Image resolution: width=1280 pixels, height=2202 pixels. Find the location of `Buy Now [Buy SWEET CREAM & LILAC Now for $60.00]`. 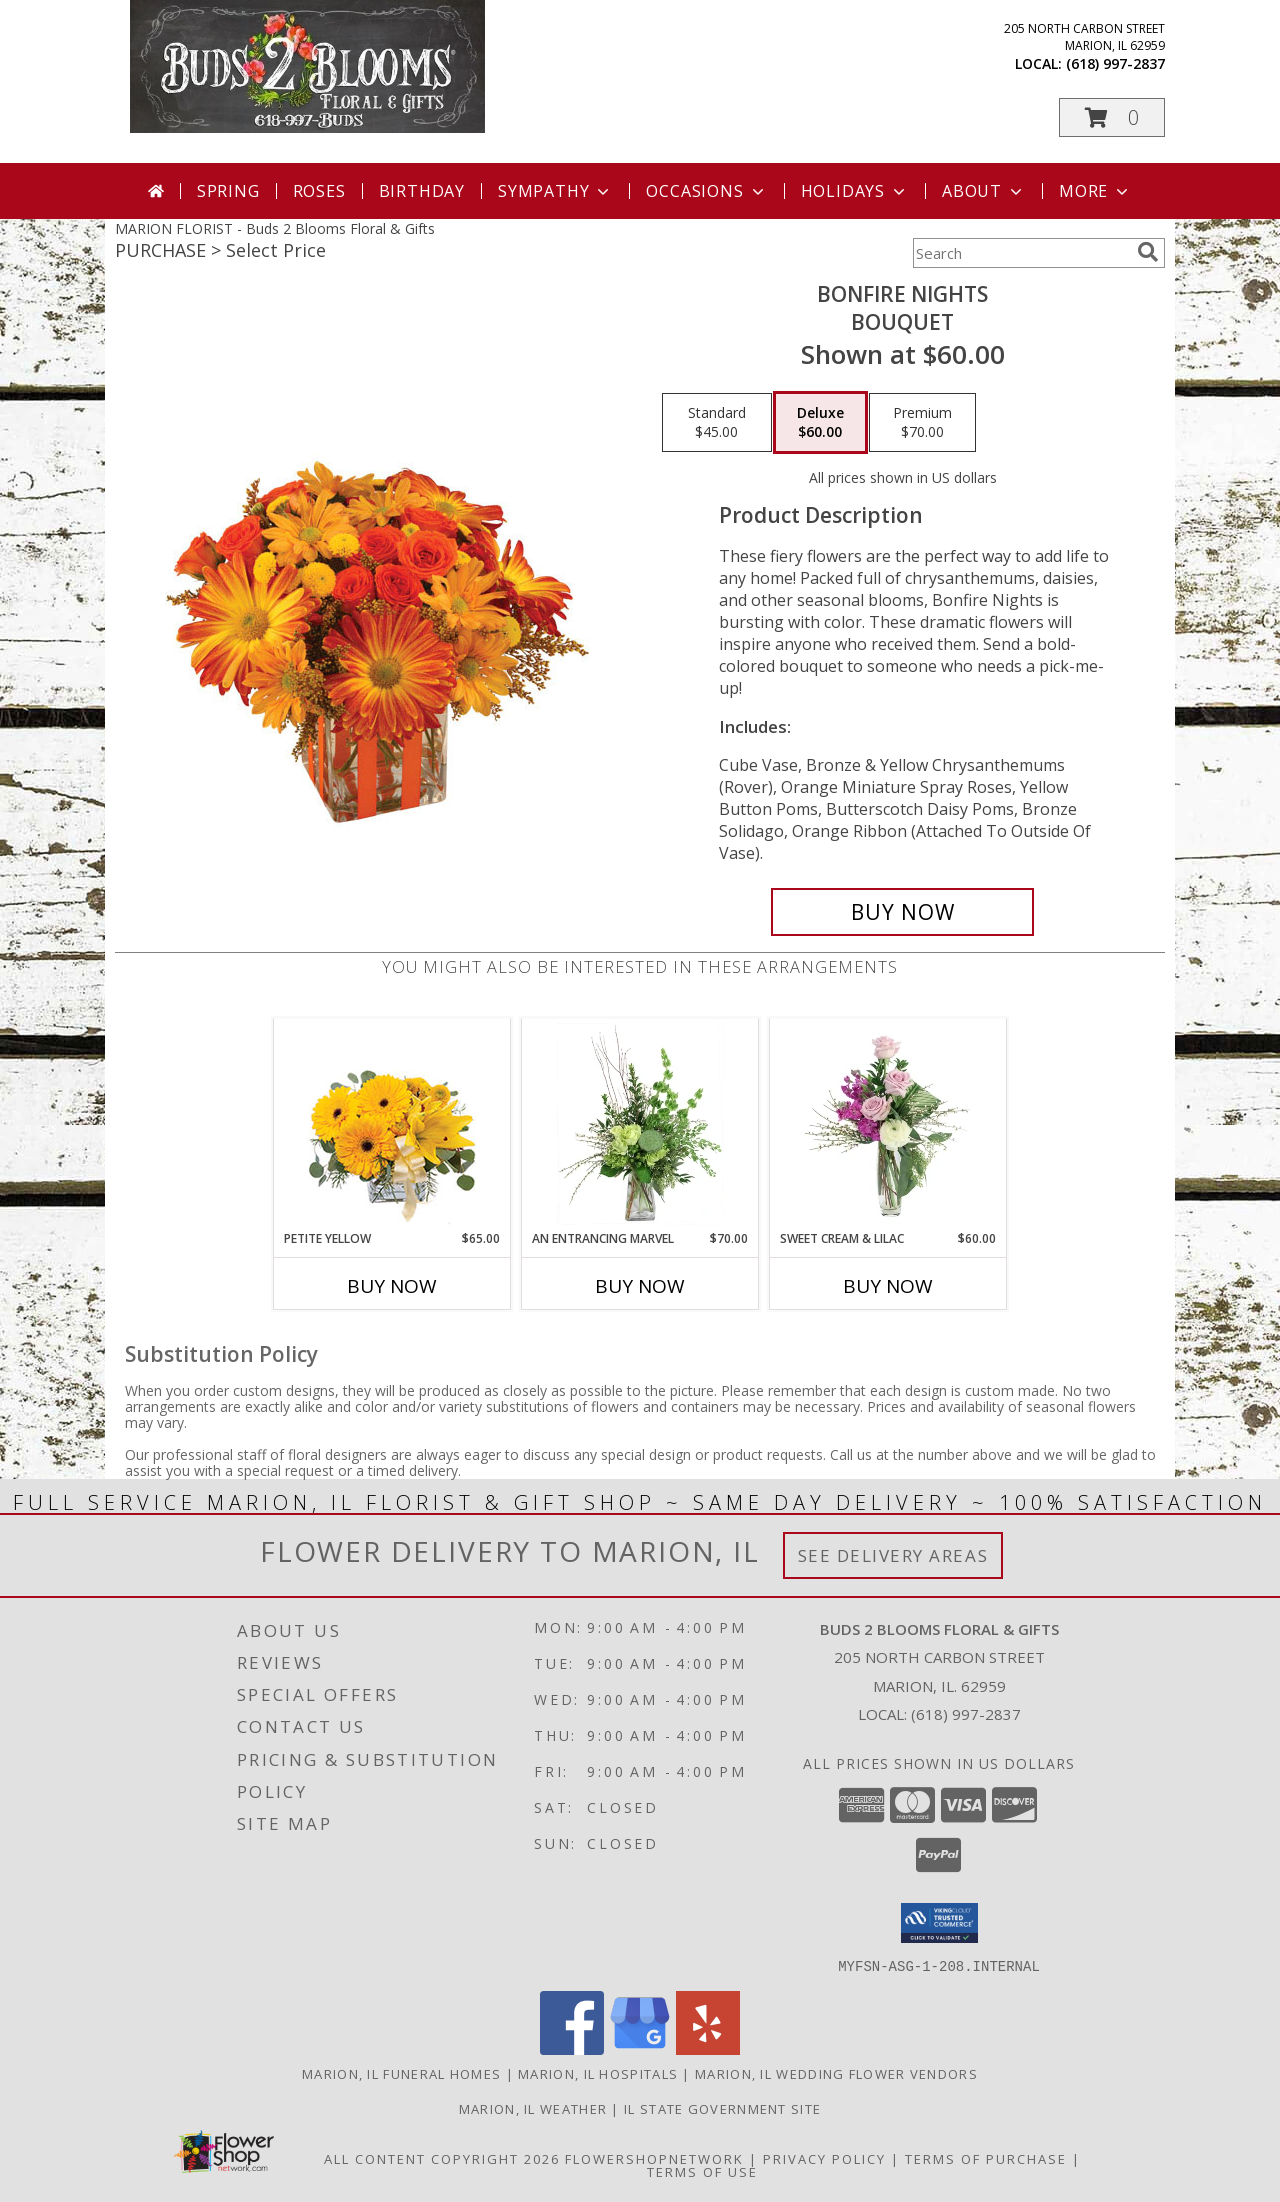

Buy Now [Buy SWEET CREAM & LILAC Now for $60.00] is located at coordinates (888, 1286).